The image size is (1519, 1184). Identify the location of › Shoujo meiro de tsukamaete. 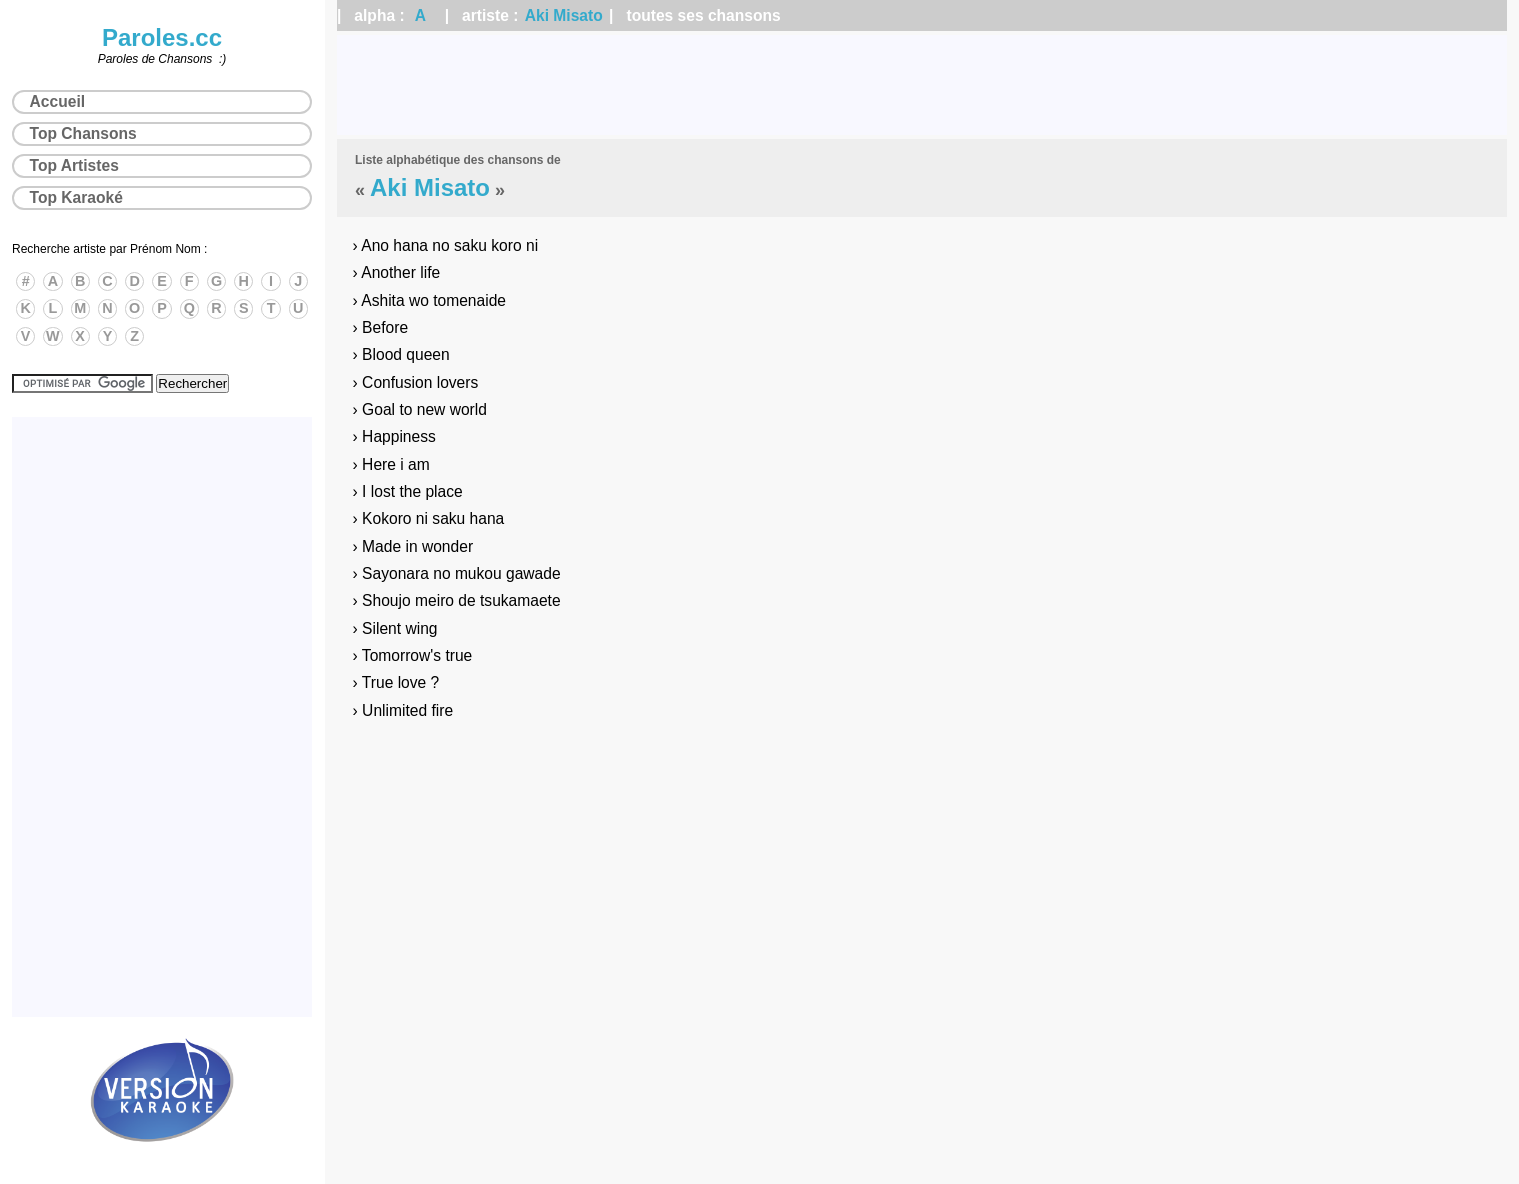
(457, 600).